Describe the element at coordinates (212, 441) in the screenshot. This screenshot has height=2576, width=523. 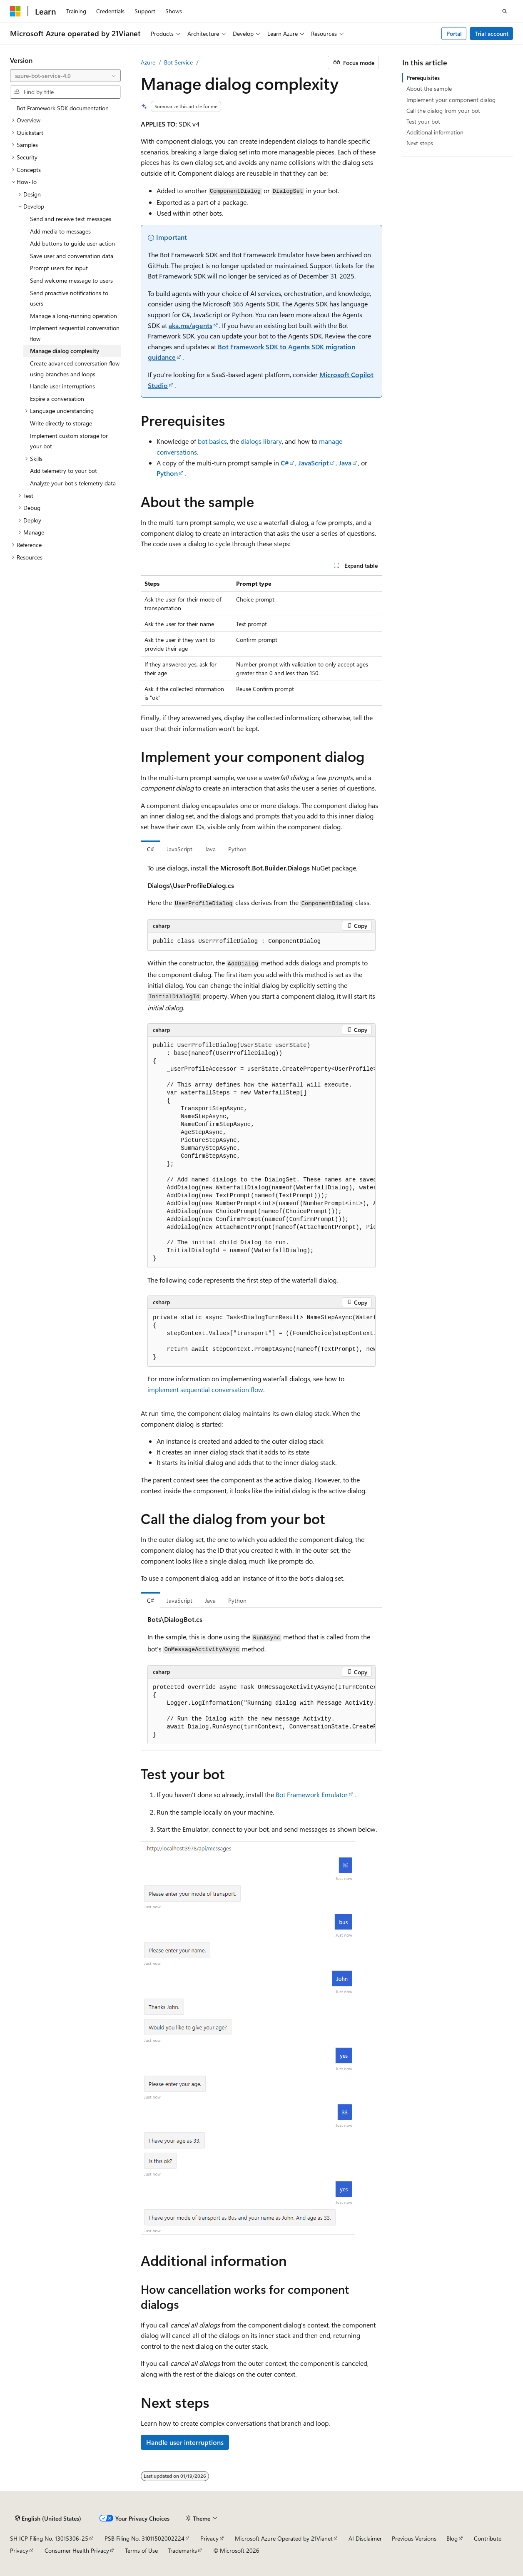
I see `bot basics` at that location.